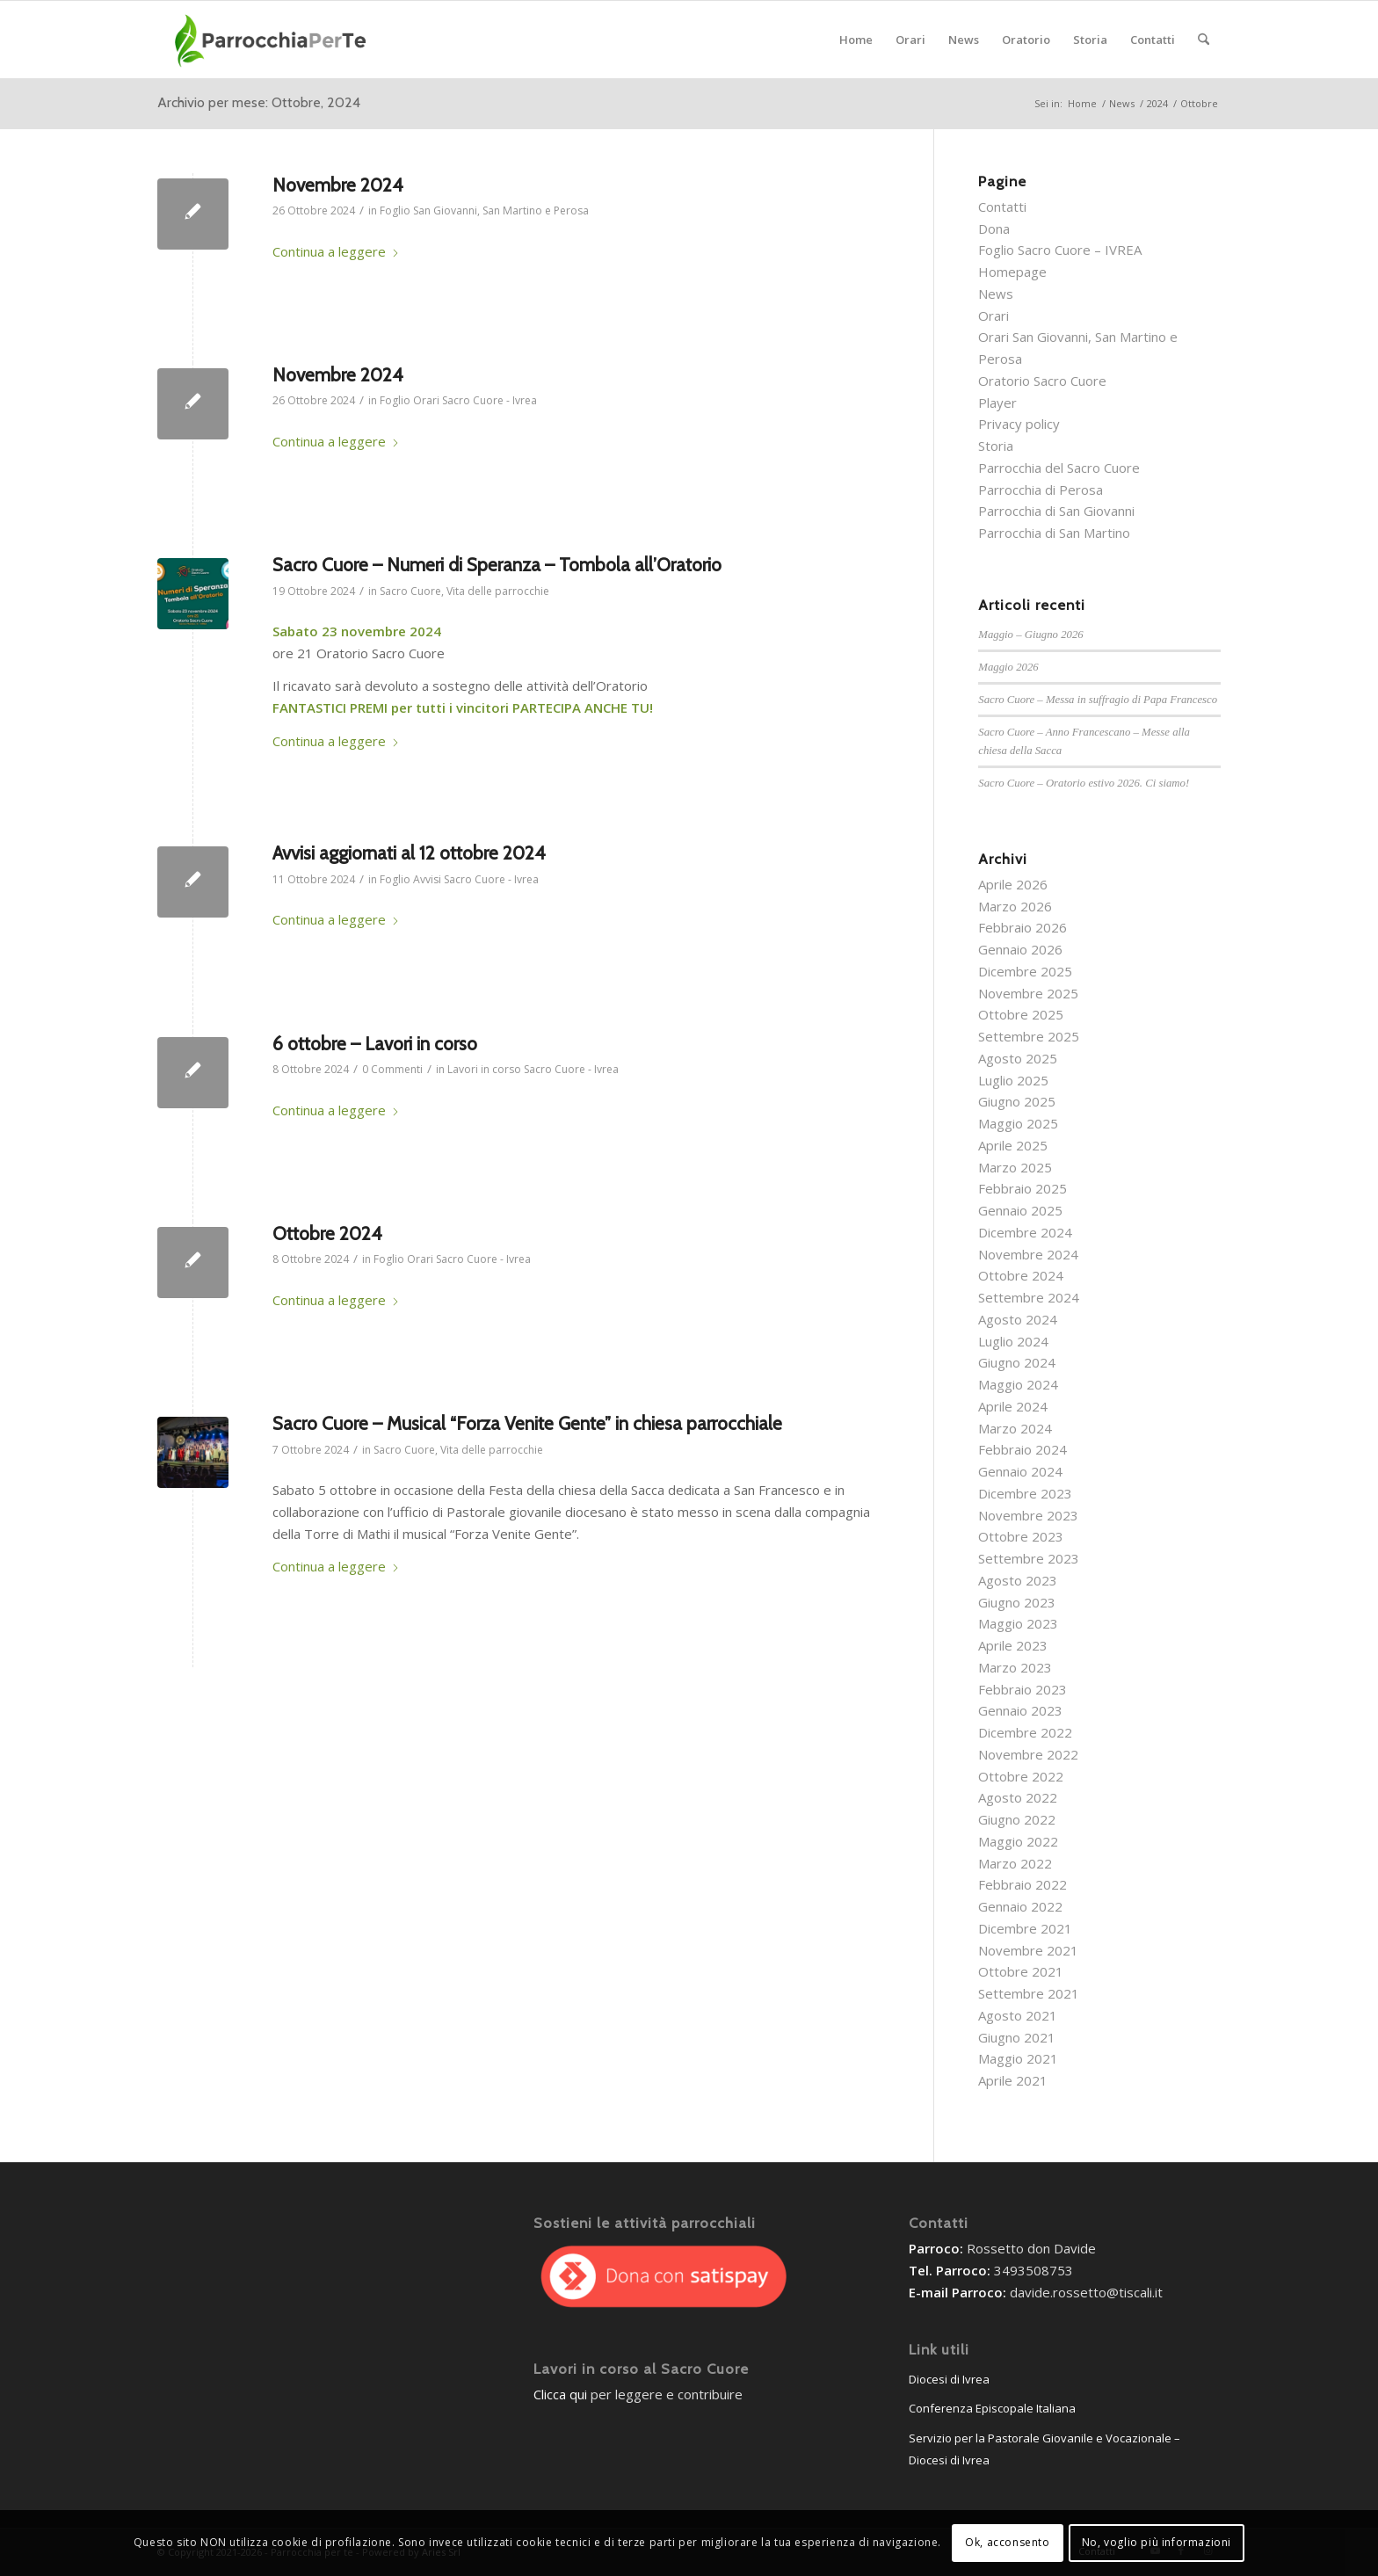 The image size is (1378, 2576). Describe the element at coordinates (1012, 271) in the screenshot. I see `Homepage` at that location.